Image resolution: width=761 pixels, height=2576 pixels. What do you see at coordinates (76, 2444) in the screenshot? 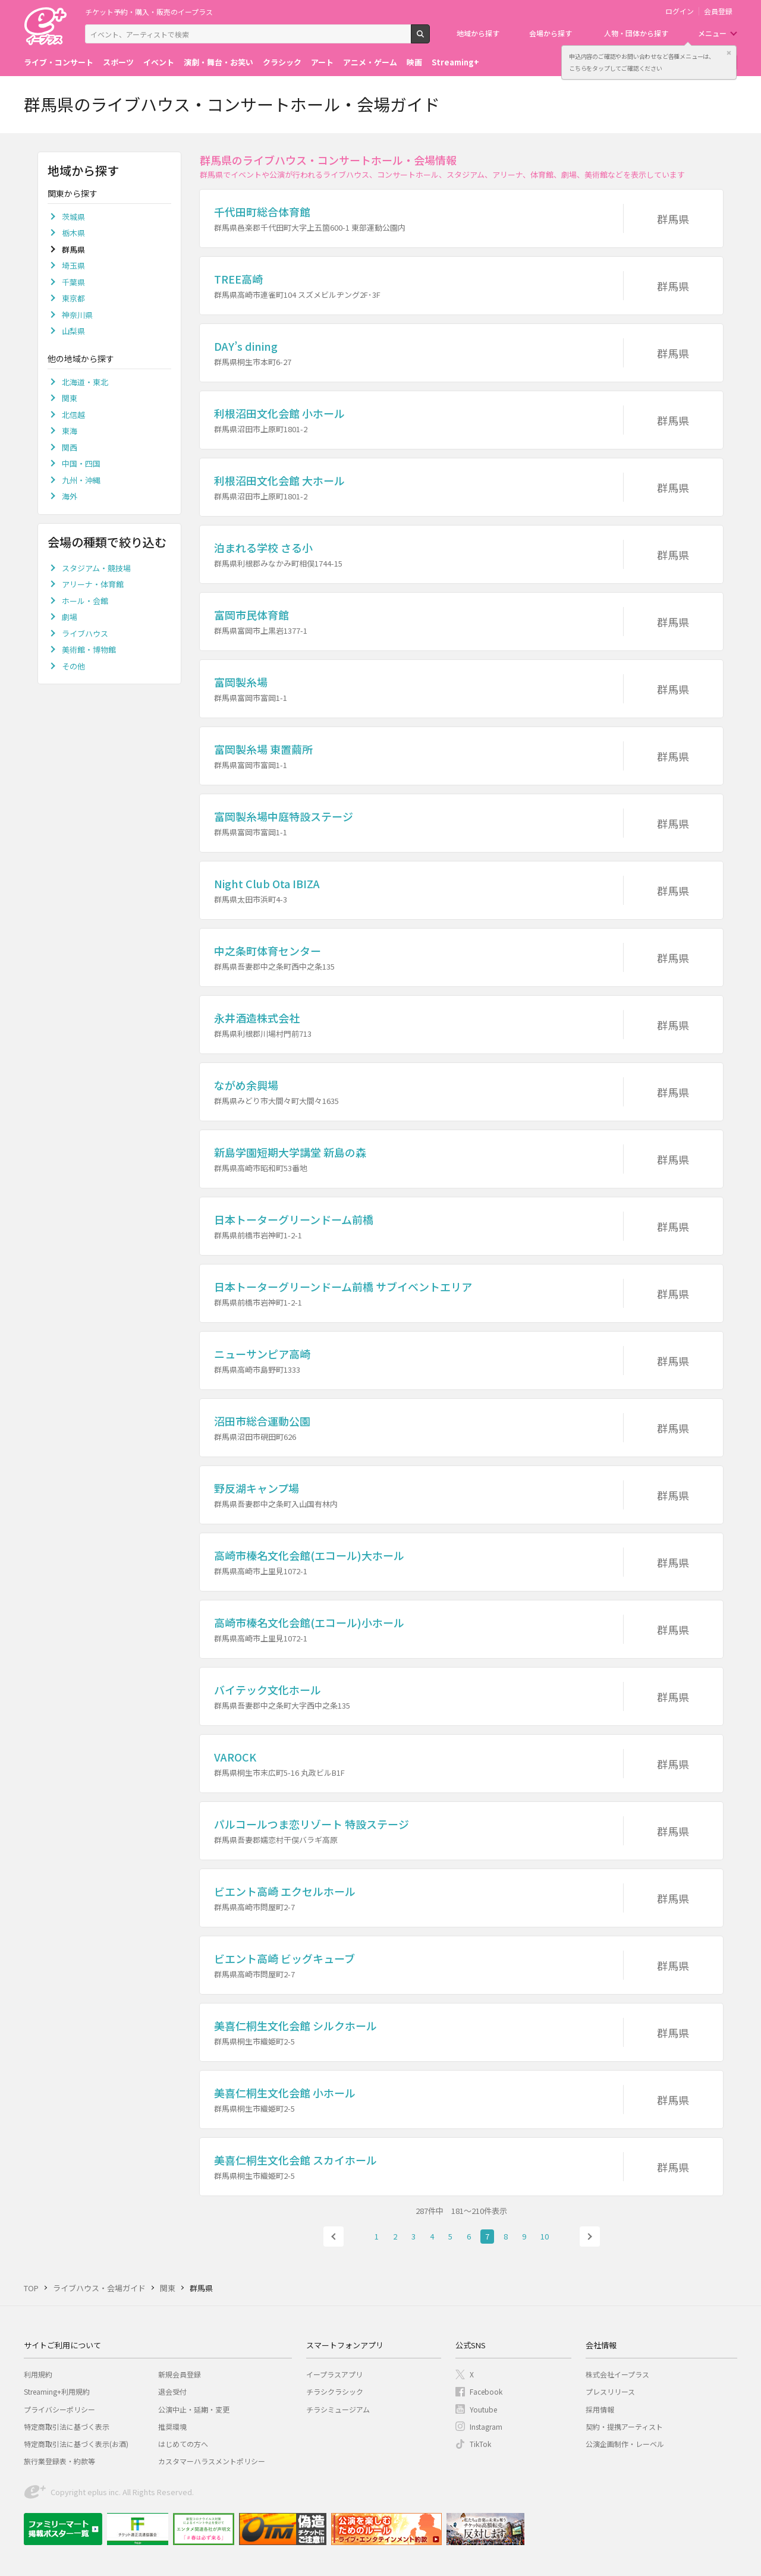
I see `特定商取引法に基づく表示(お酒)` at bounding box center [76, 2444].